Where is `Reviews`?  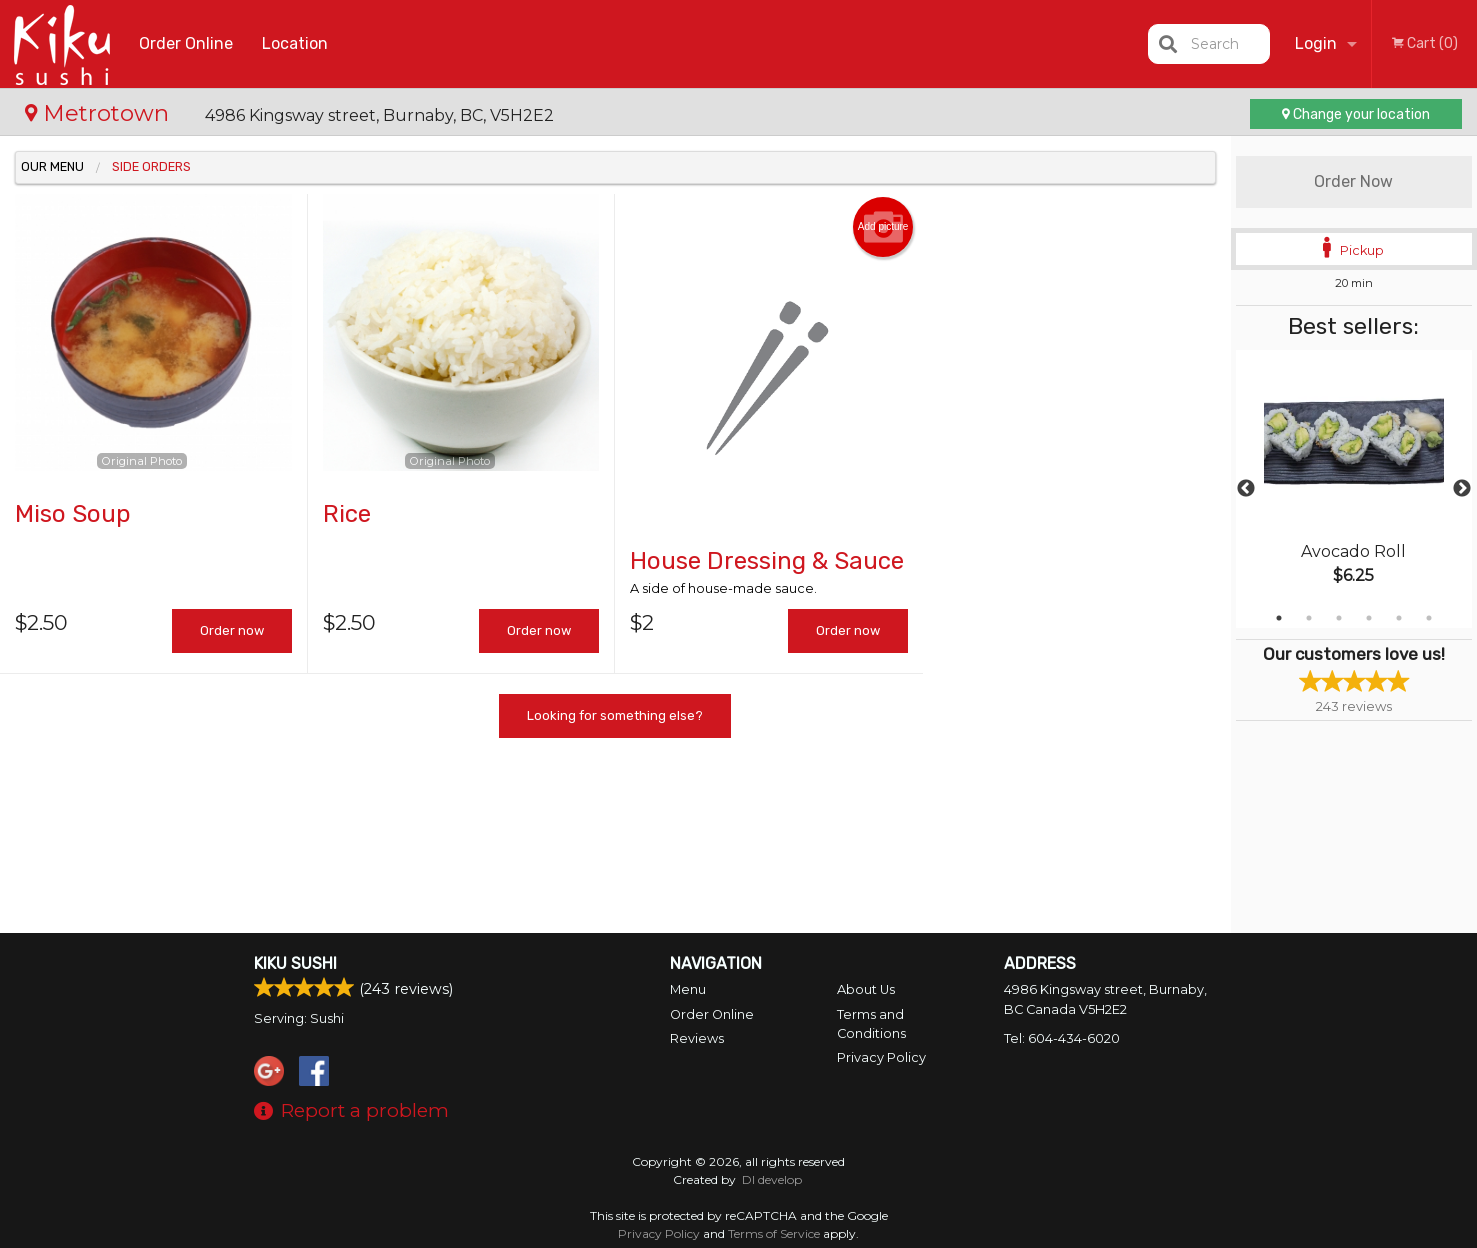 Reviews is located at coordinates (697, 1038).